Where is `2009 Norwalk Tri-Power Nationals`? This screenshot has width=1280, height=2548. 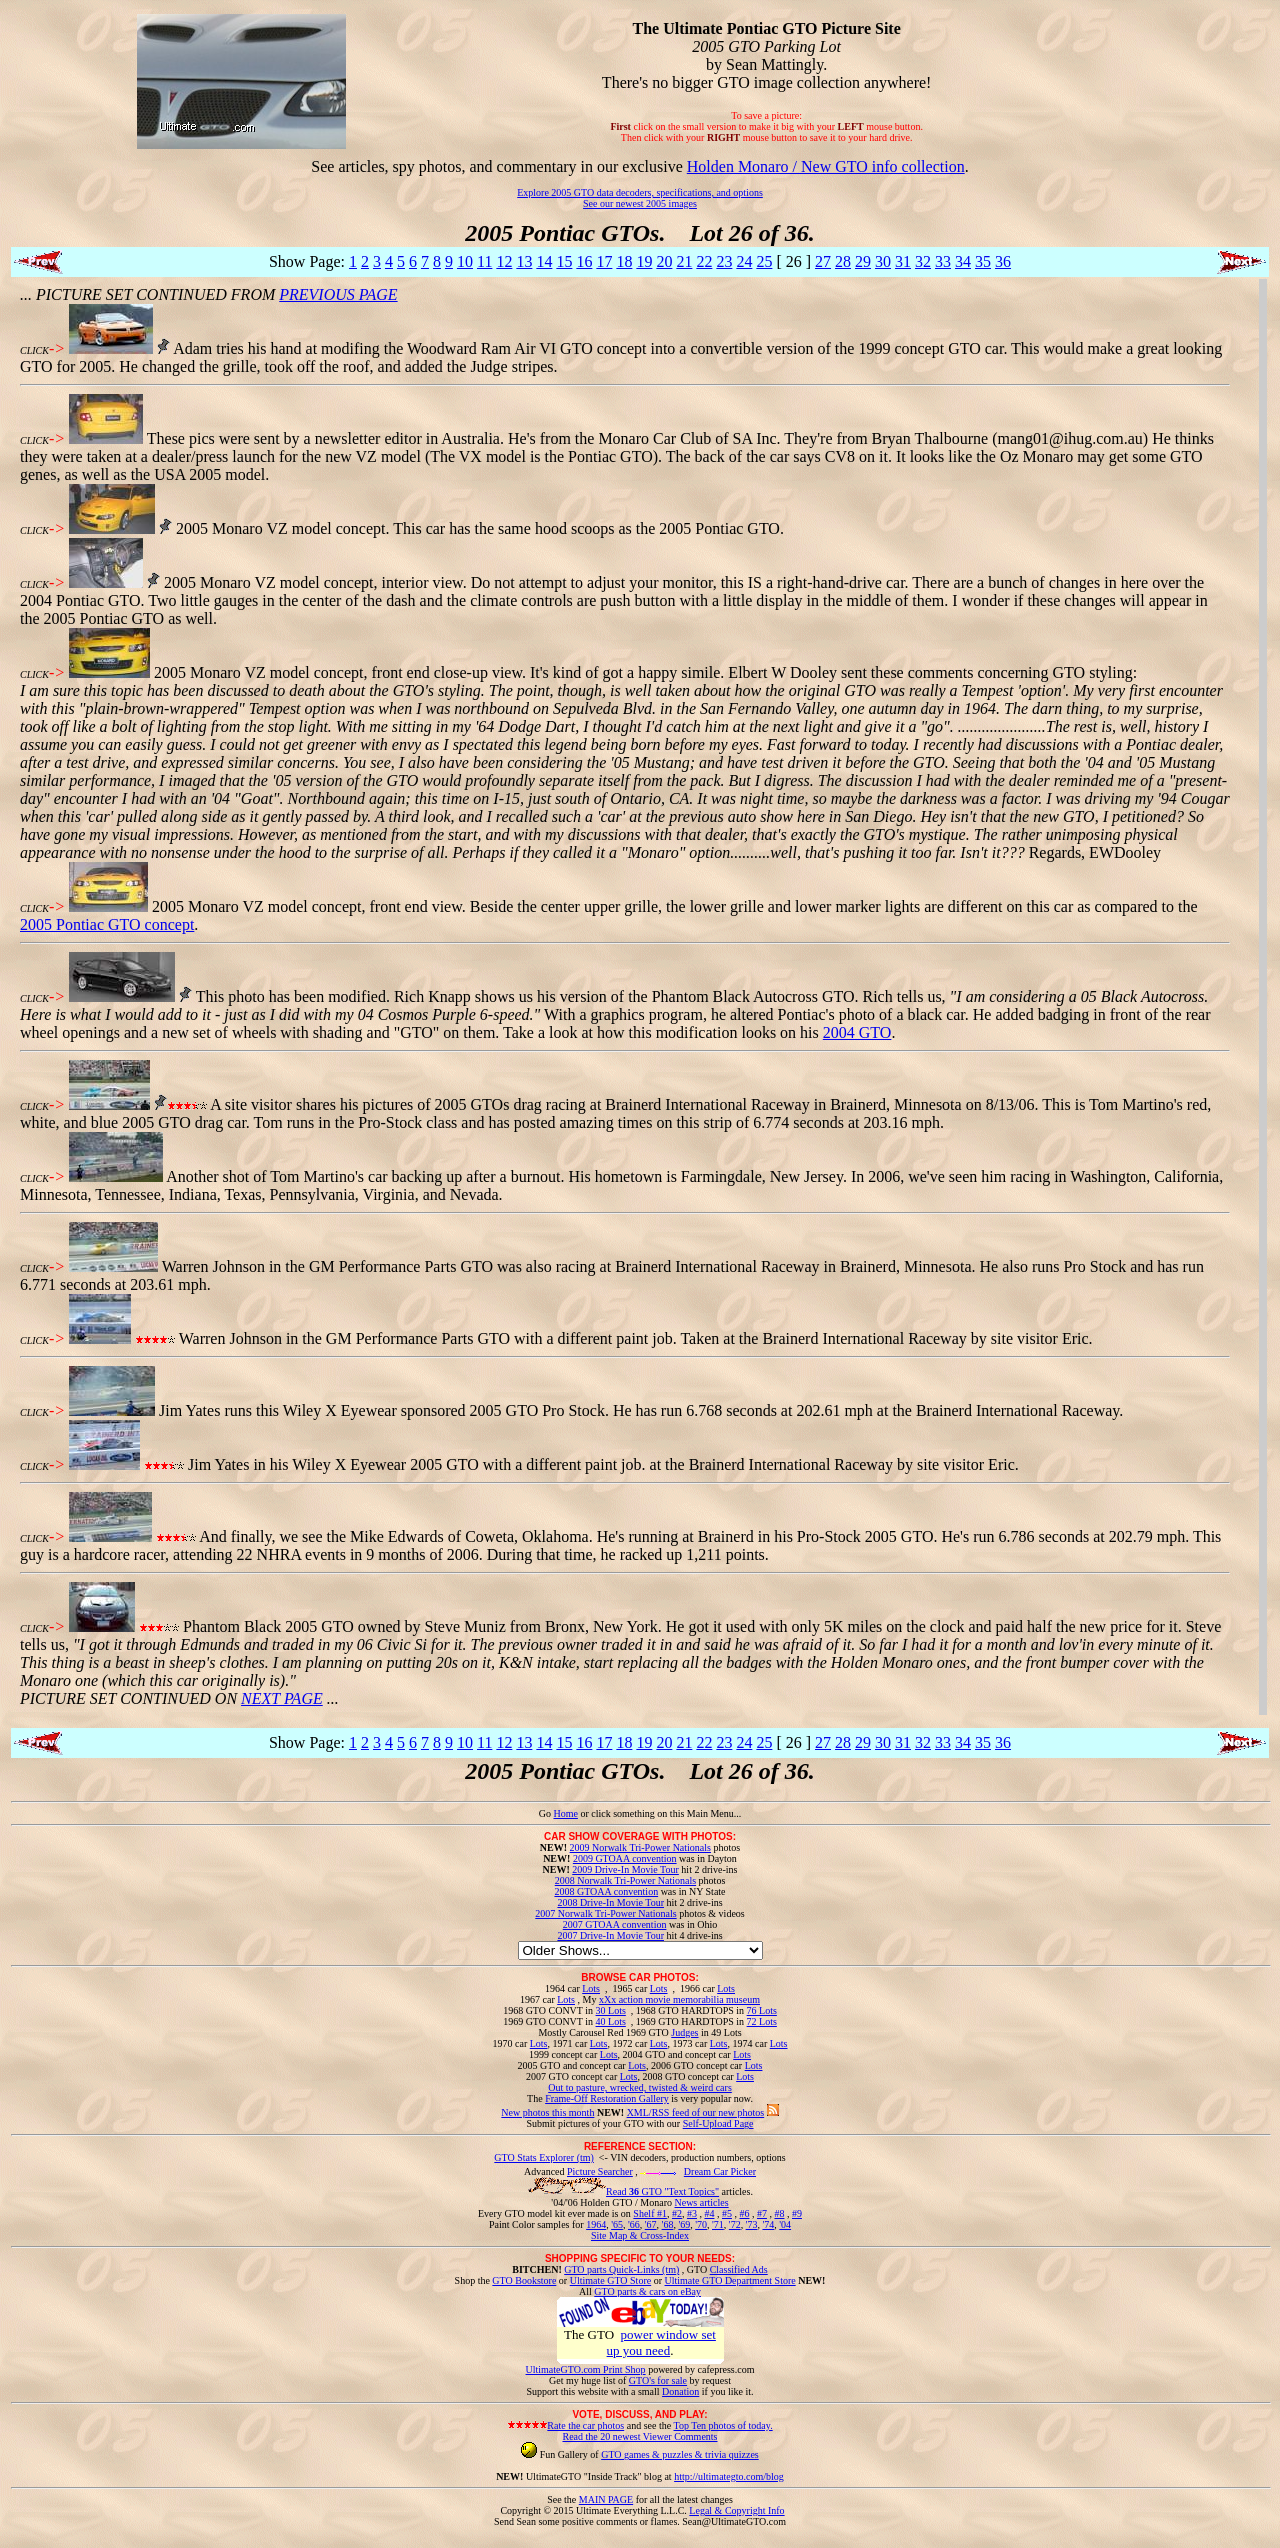
2009 Norwalk Tri-Power Nationals is located at coordinates (640, 1847).